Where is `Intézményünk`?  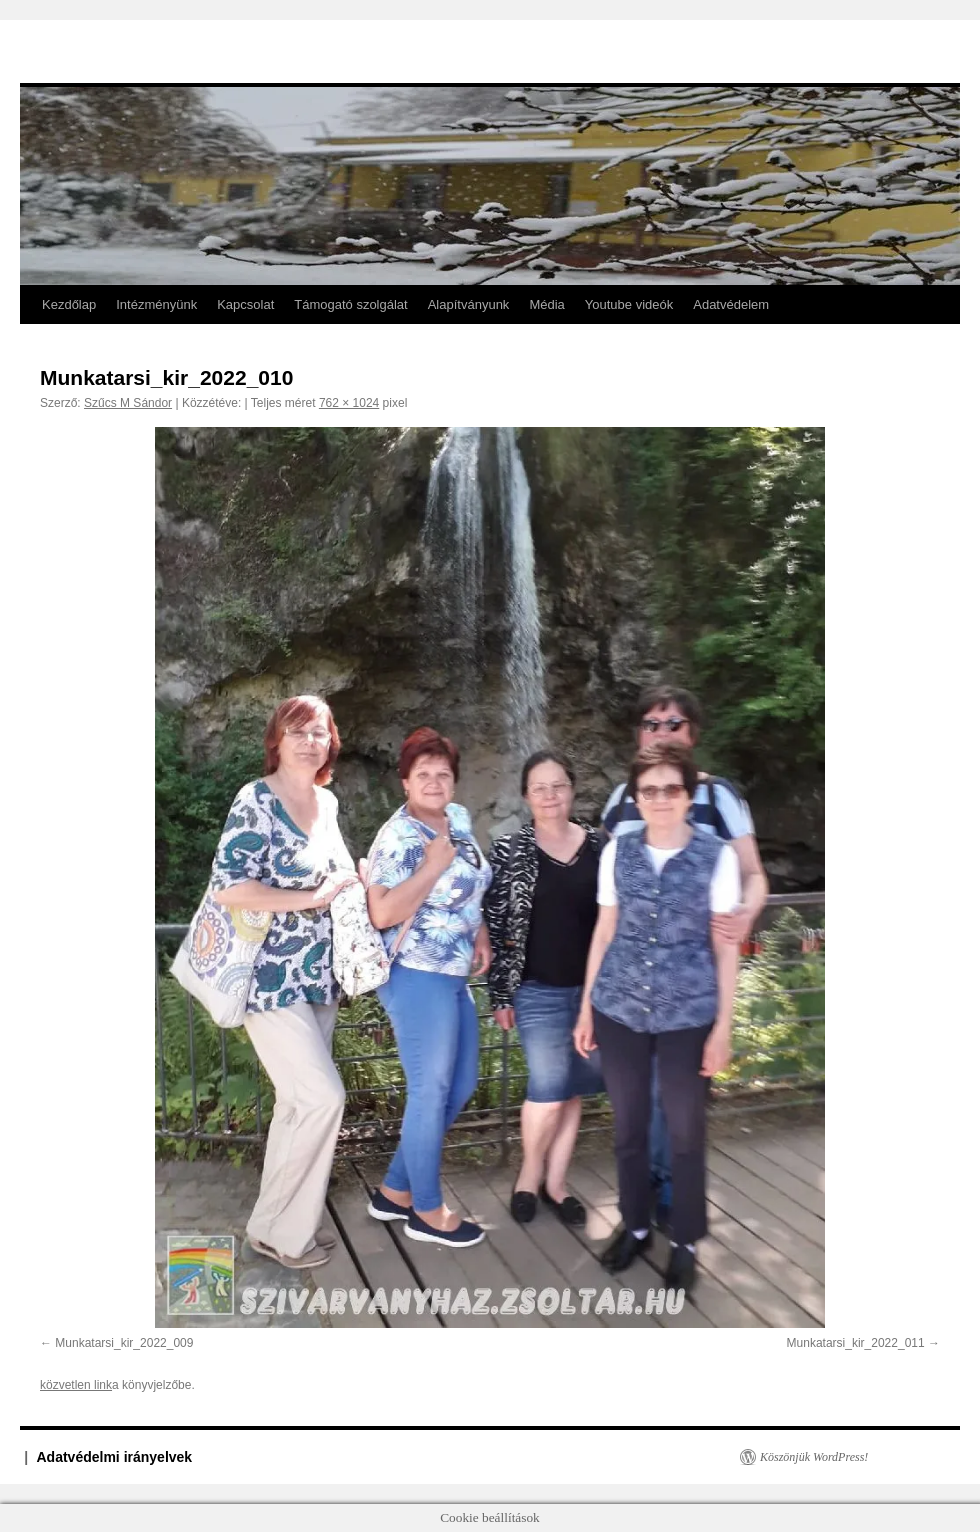 Intézményünk is located at coordinates (156, 304).